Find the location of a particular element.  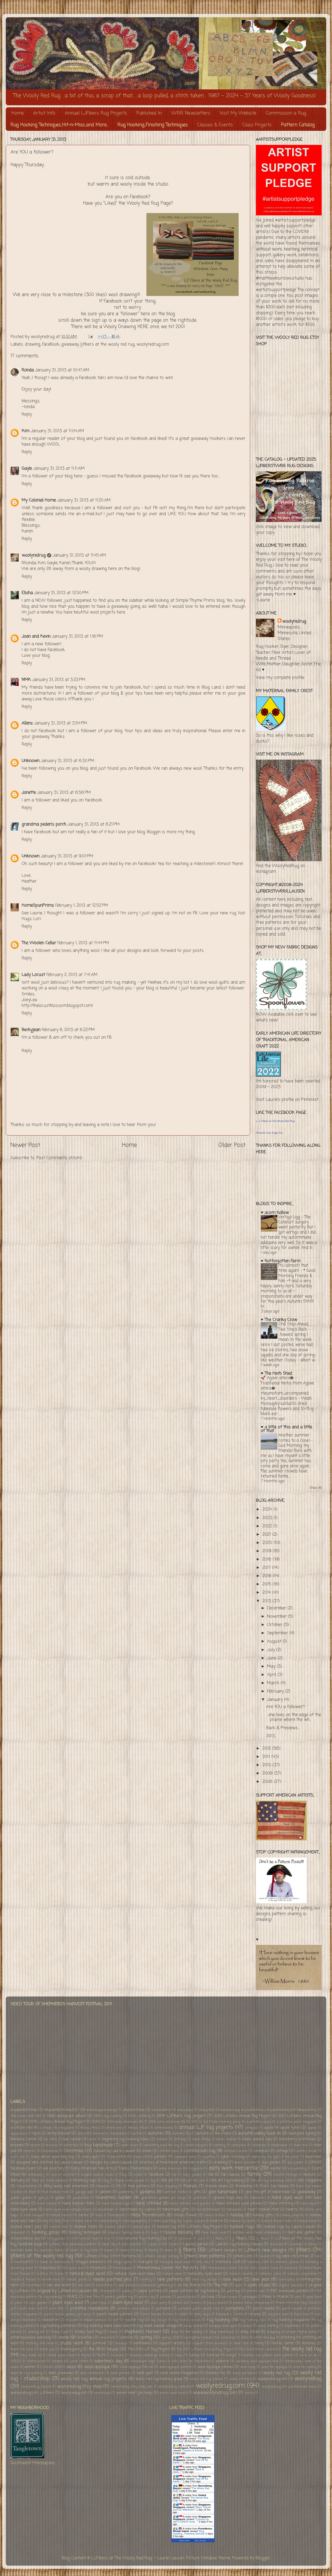

Early American Folk Arts & Trades Marketplace is located at coordinates (111, 2168).